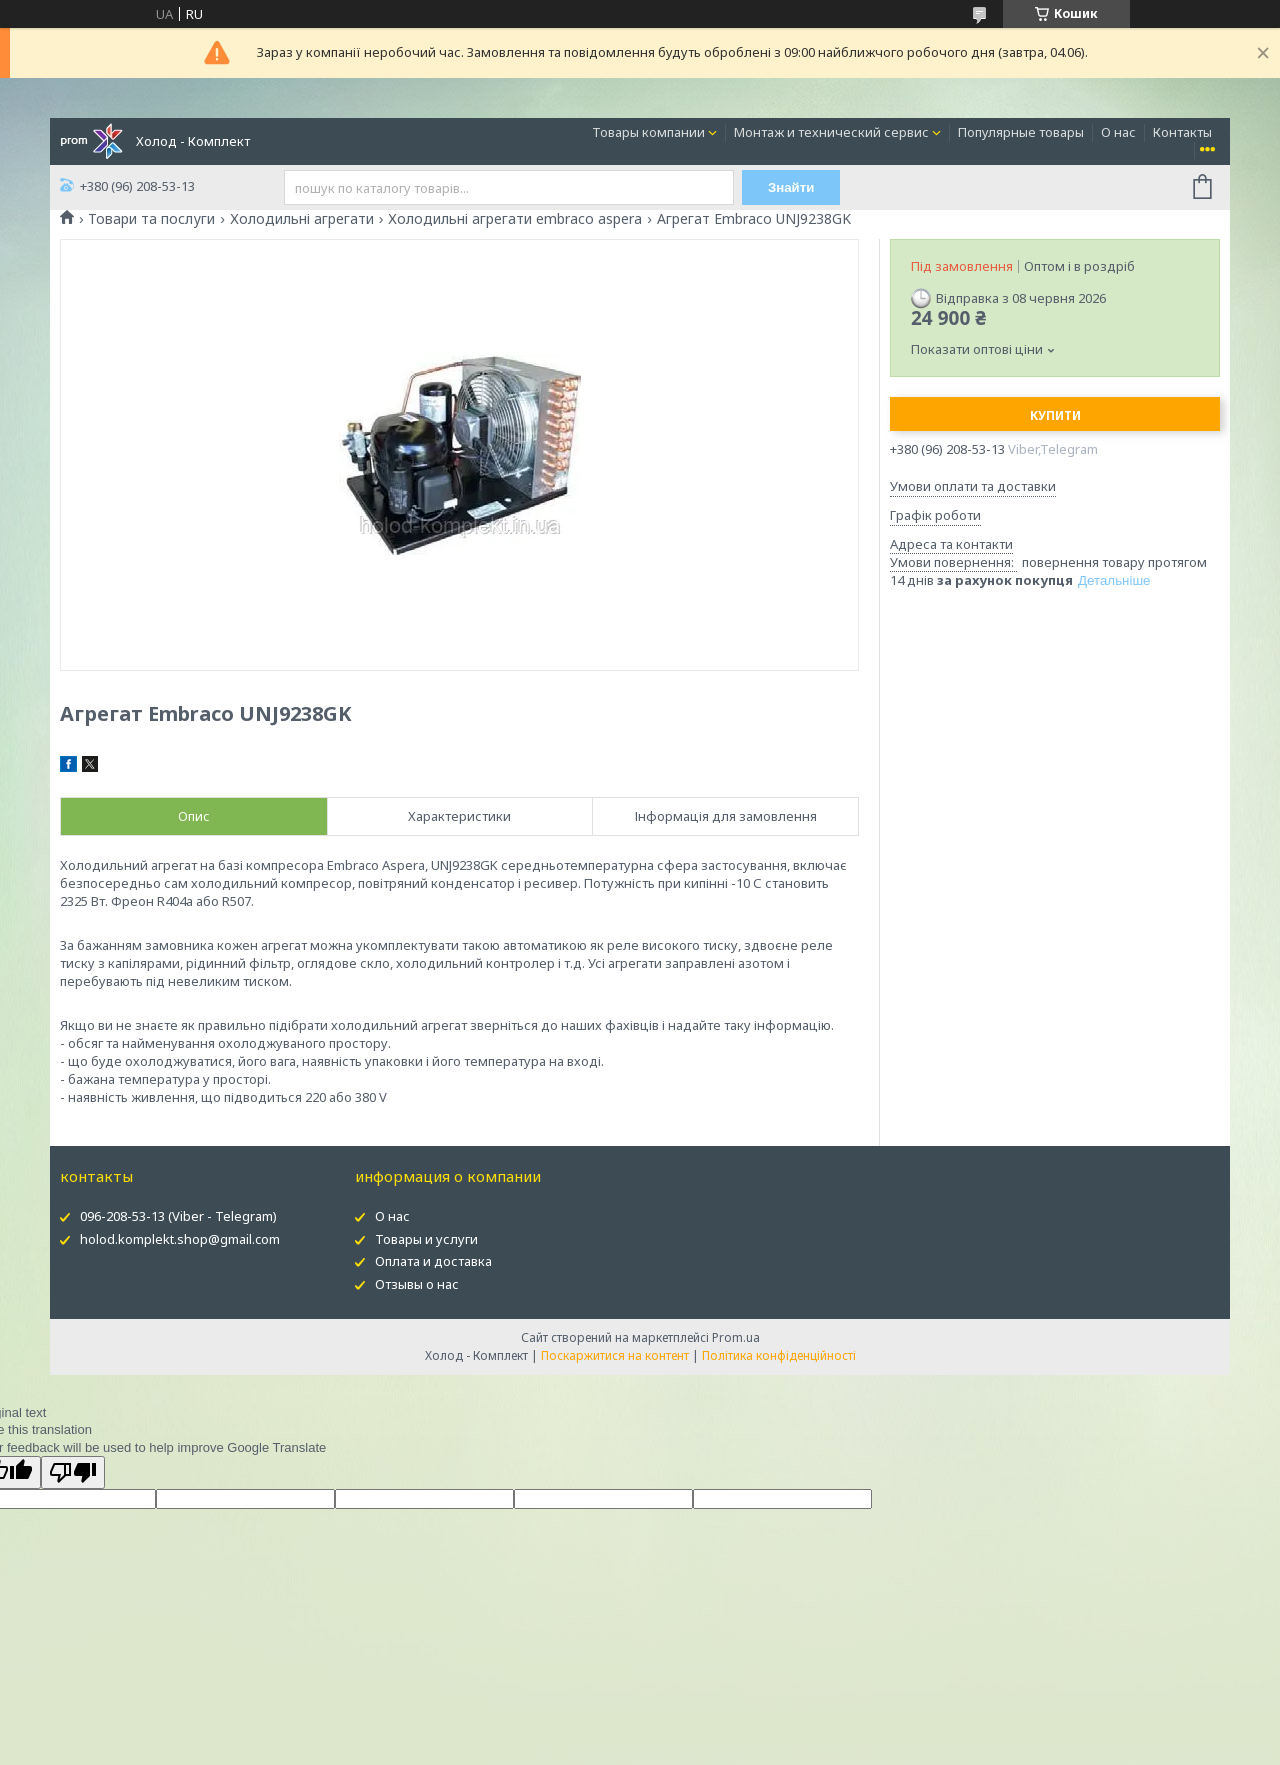 The height and width of the screenshot is (1765, 1280). Describe the element at coordinates (433, 1261) in the screenshot. I see `Оплата и доставка` at that location.